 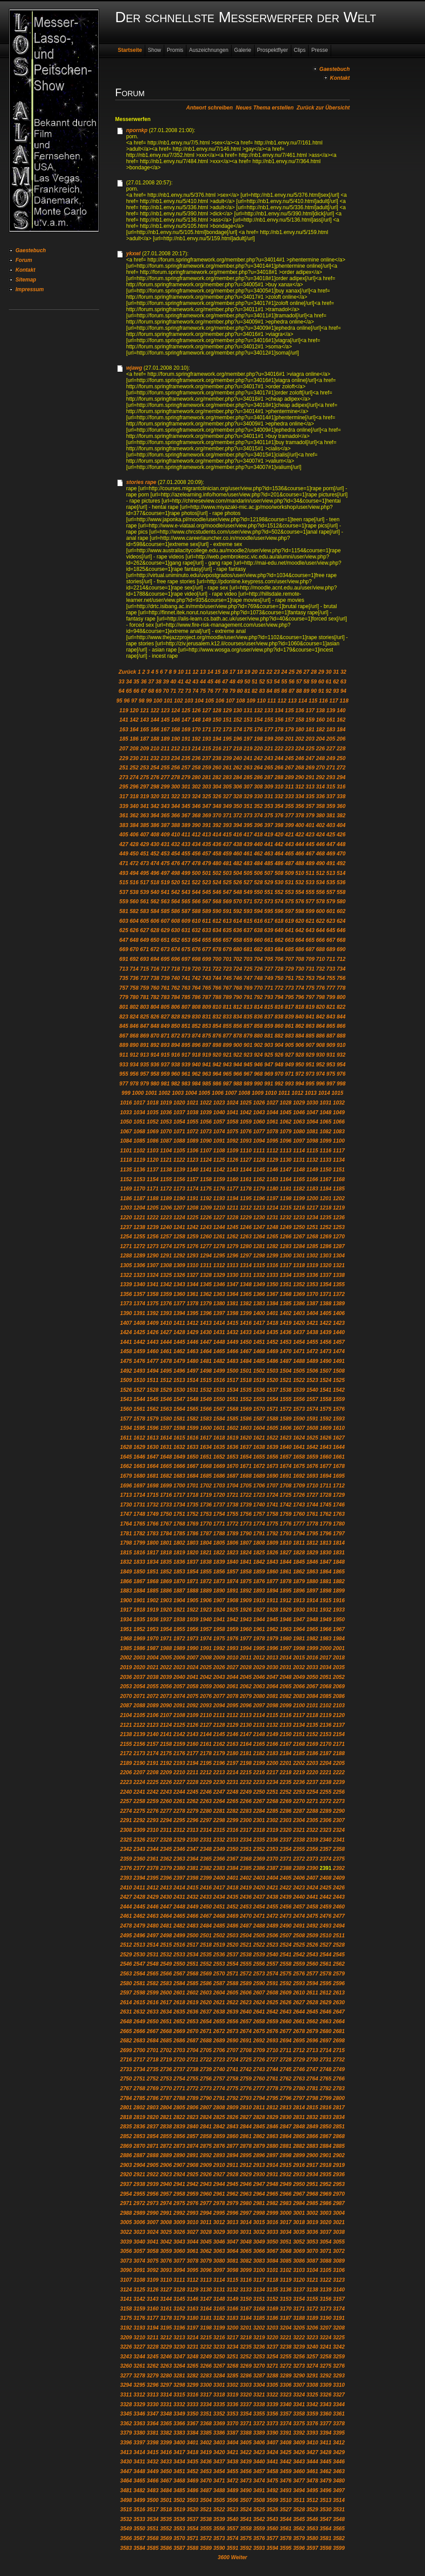 I want to click on 3063, so click(x=219, y=2251).